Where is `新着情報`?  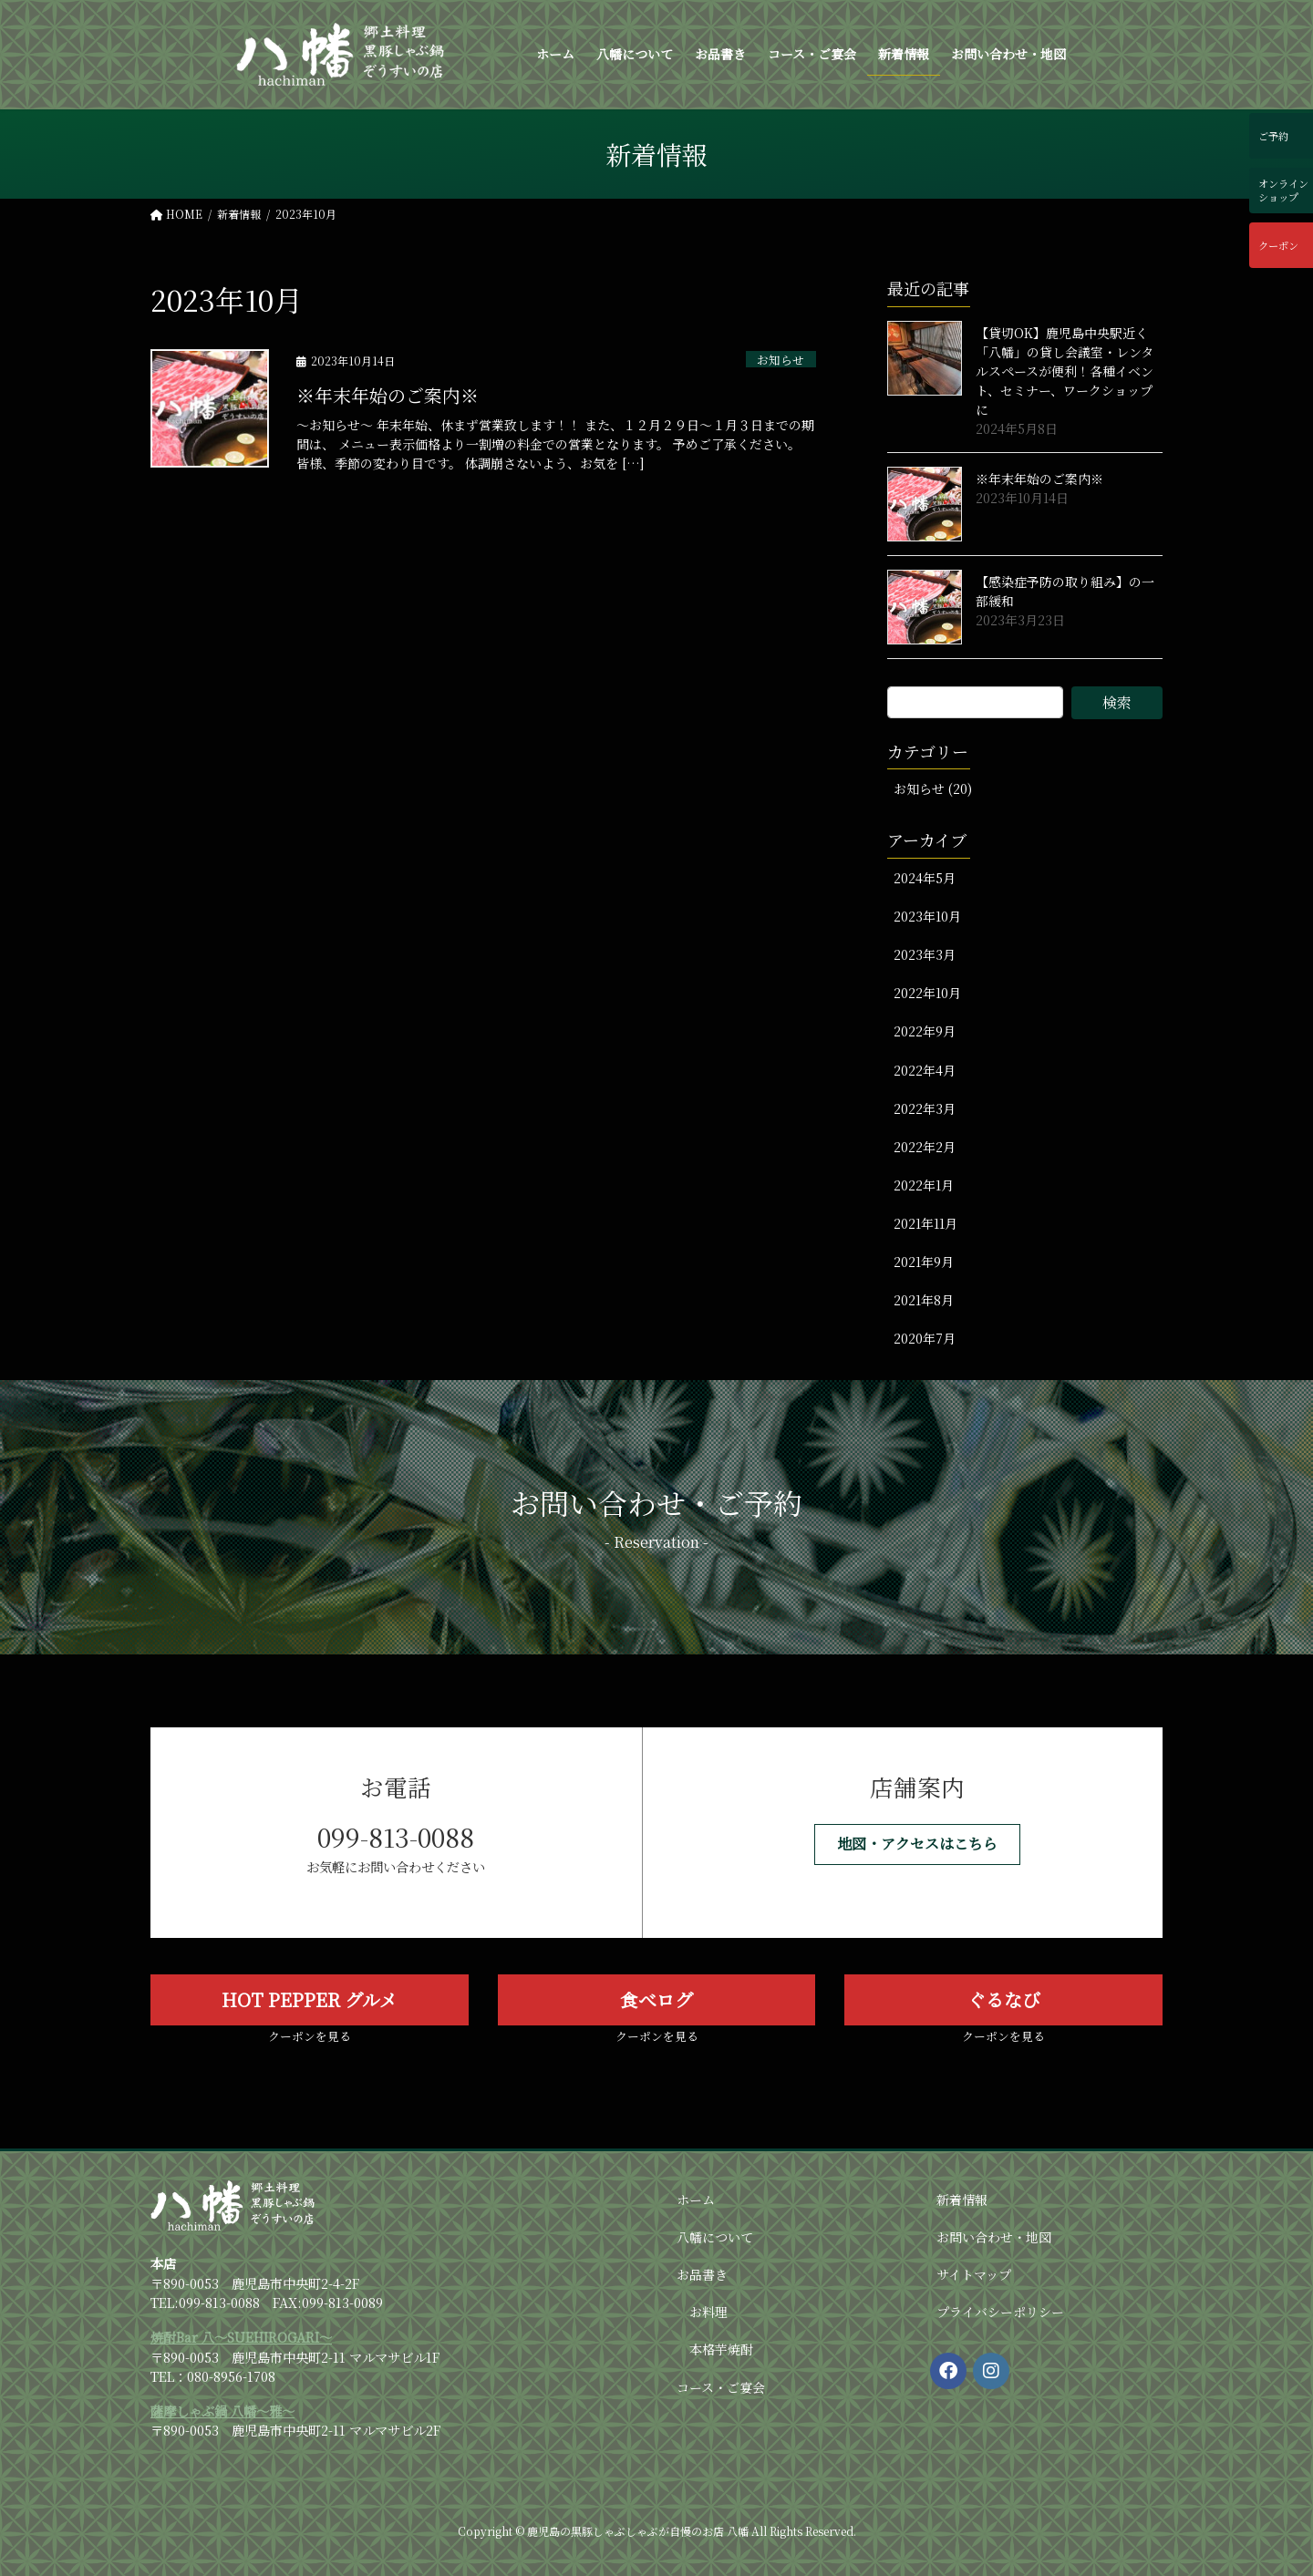
新着情報 is located at coordinates (961, 2199).